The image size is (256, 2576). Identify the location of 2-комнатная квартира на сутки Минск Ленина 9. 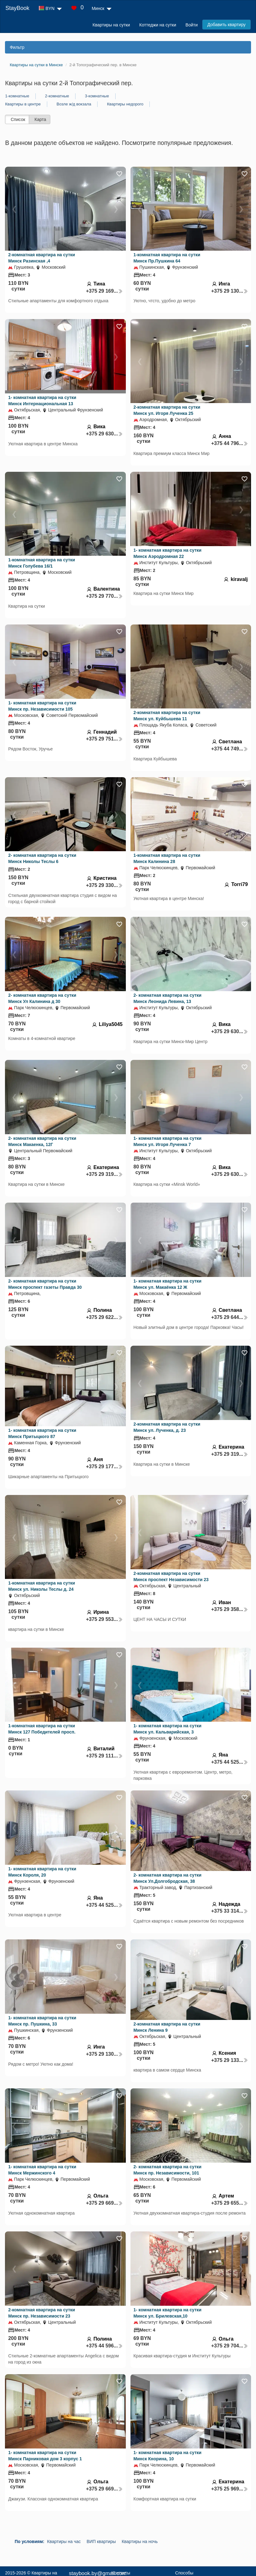
(167, 2027).